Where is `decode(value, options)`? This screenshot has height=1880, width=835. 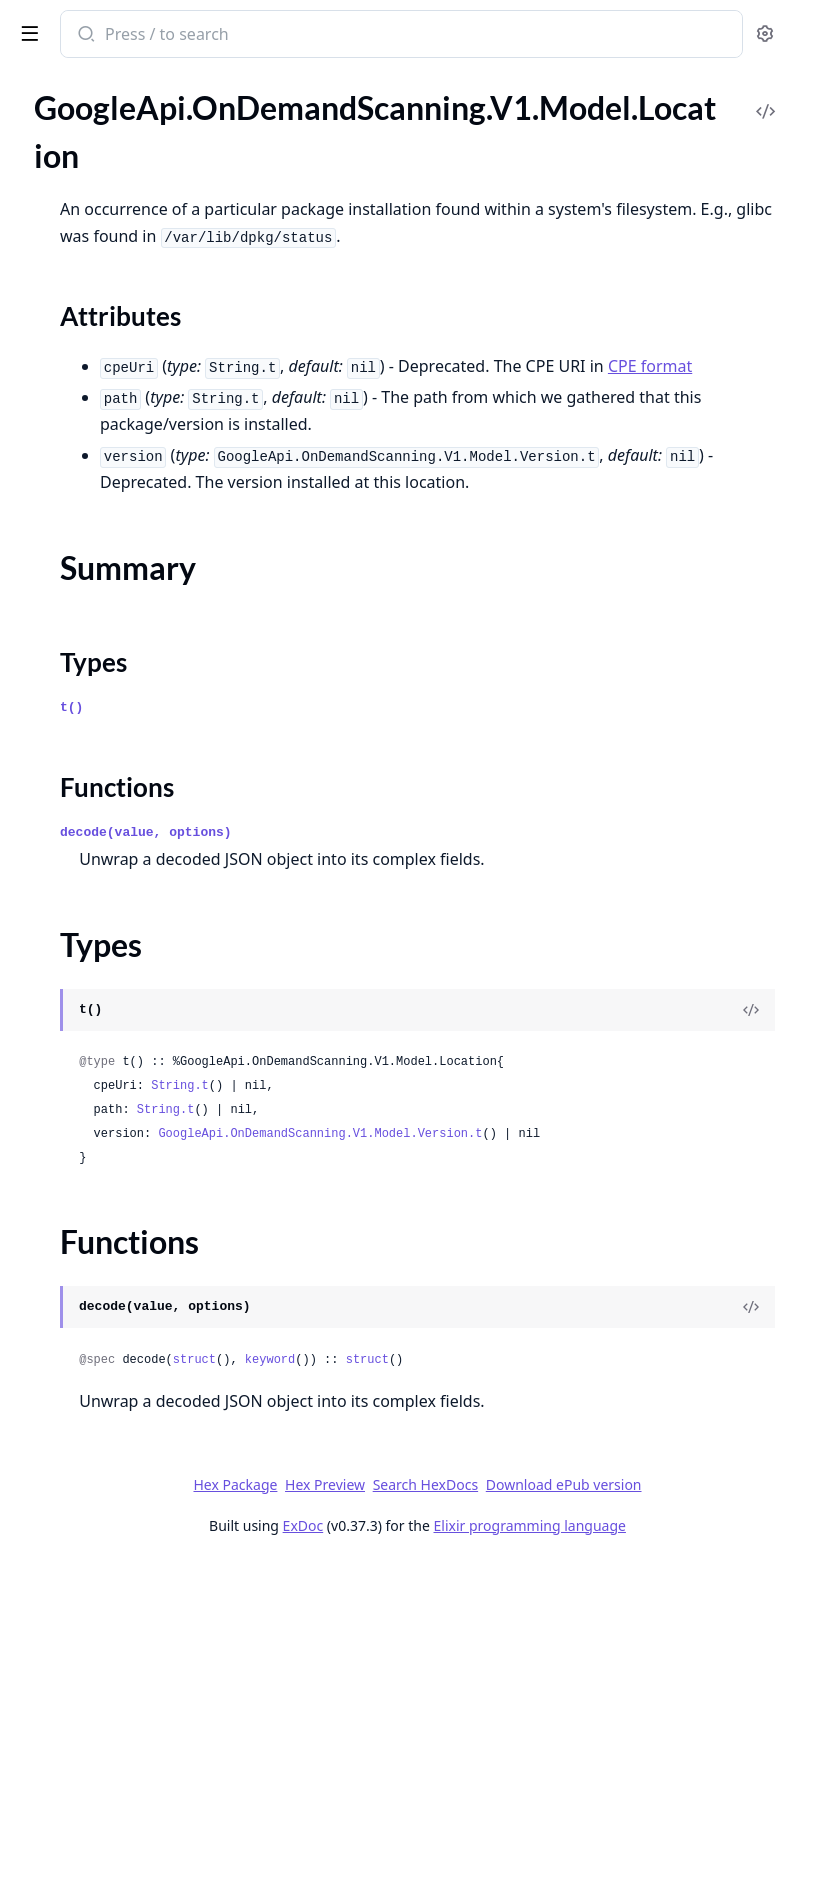
decode(value, options) is located at coordinates (446, 993).